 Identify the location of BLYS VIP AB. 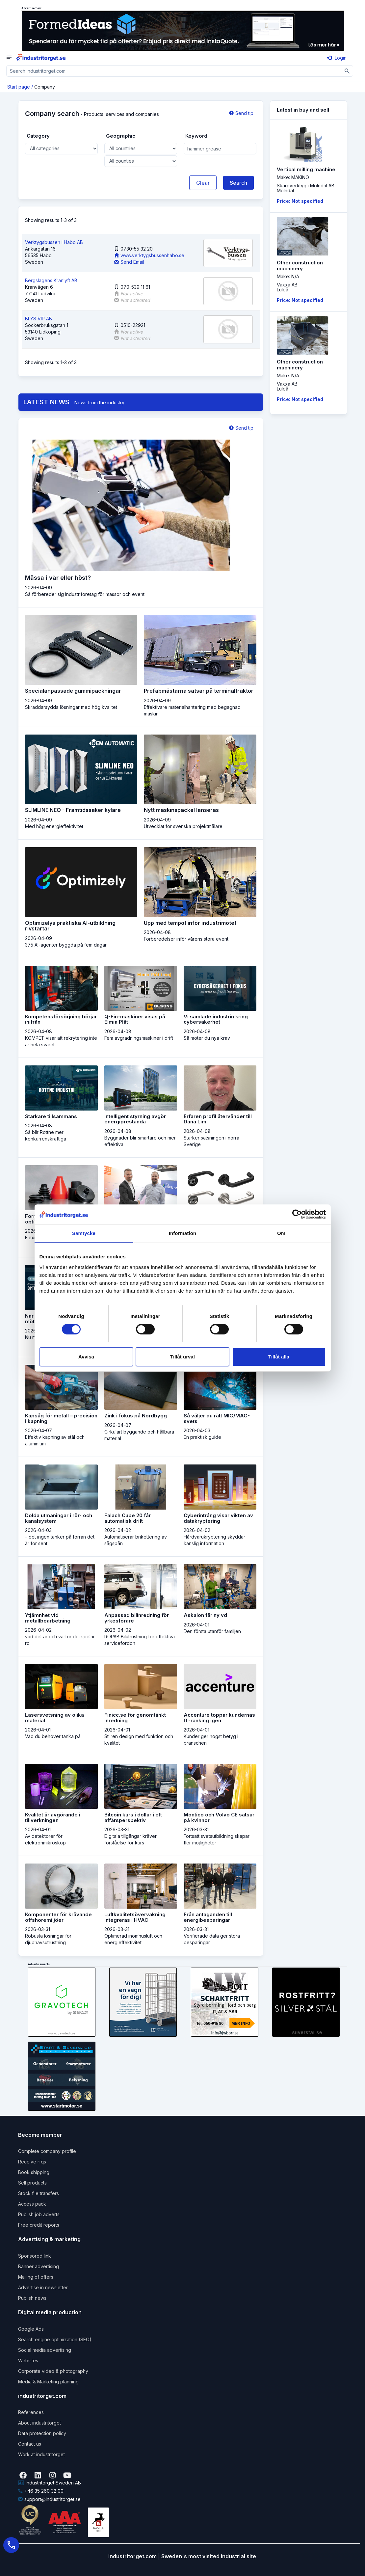
(38, 318).